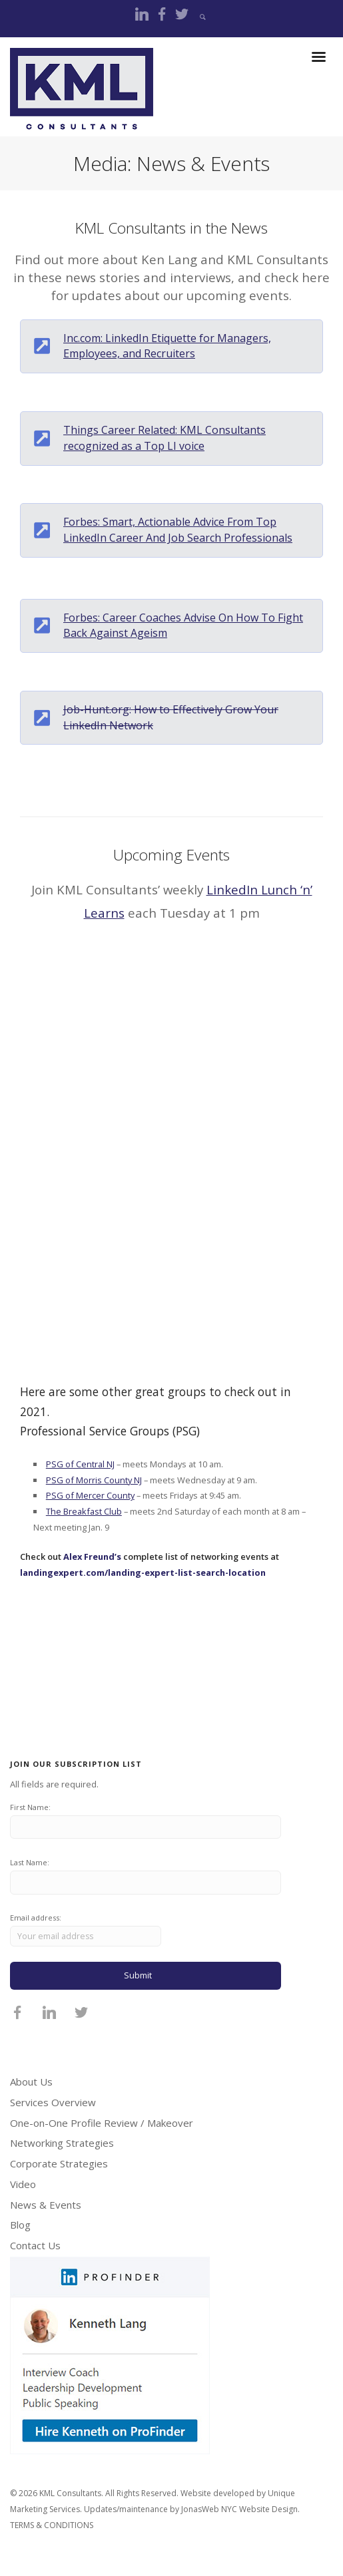 The image size is (343, 2576). I want to click on Email address:, so click(85, 1929).